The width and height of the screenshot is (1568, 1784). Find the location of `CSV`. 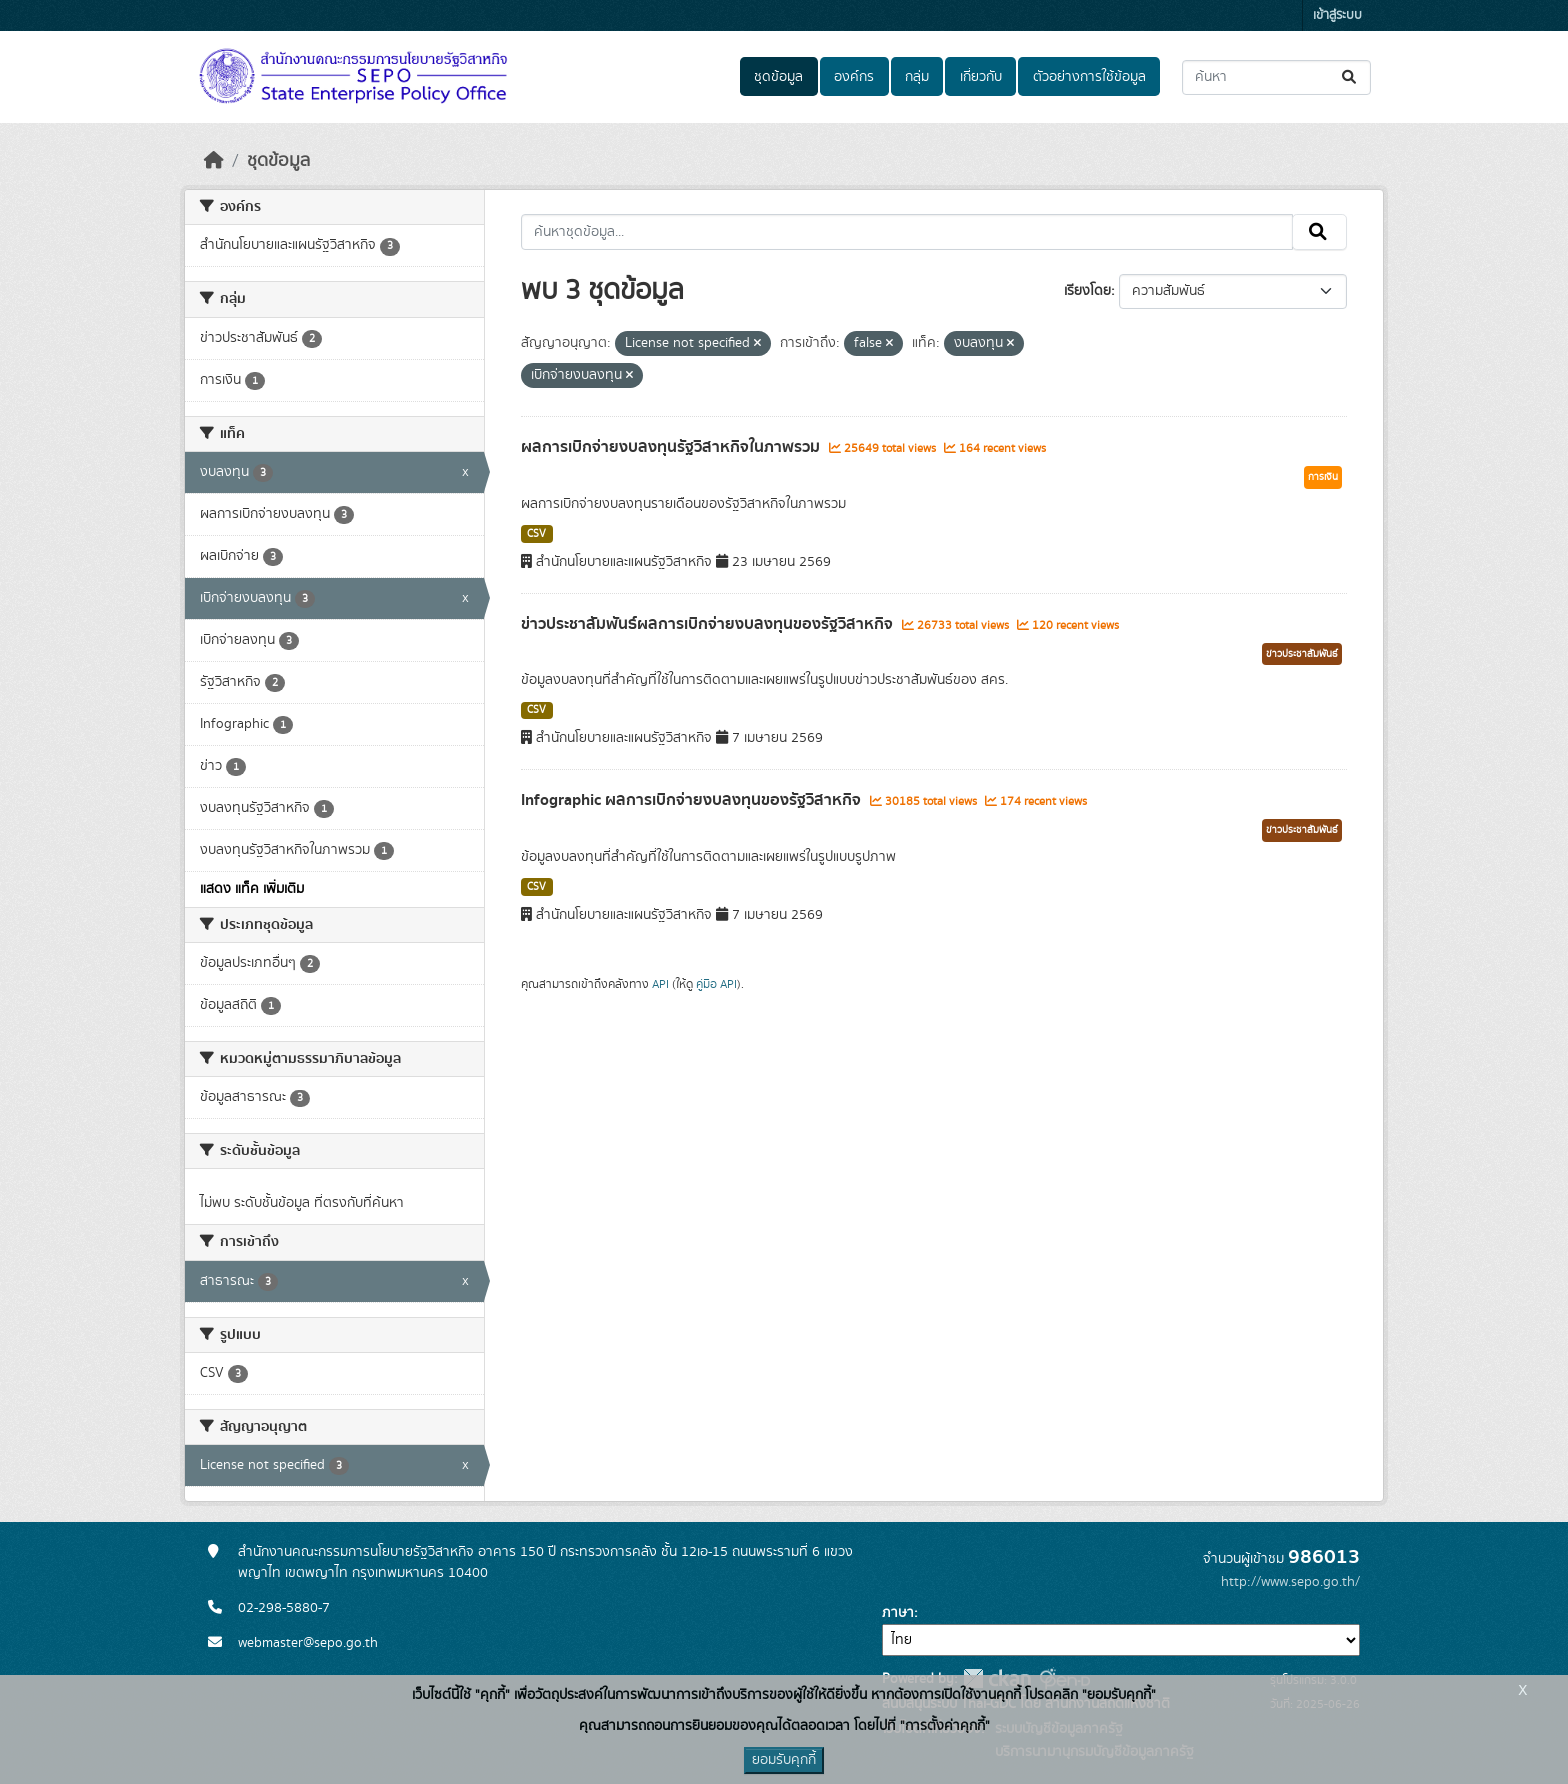

CSV is located at coordinates (536, 534).